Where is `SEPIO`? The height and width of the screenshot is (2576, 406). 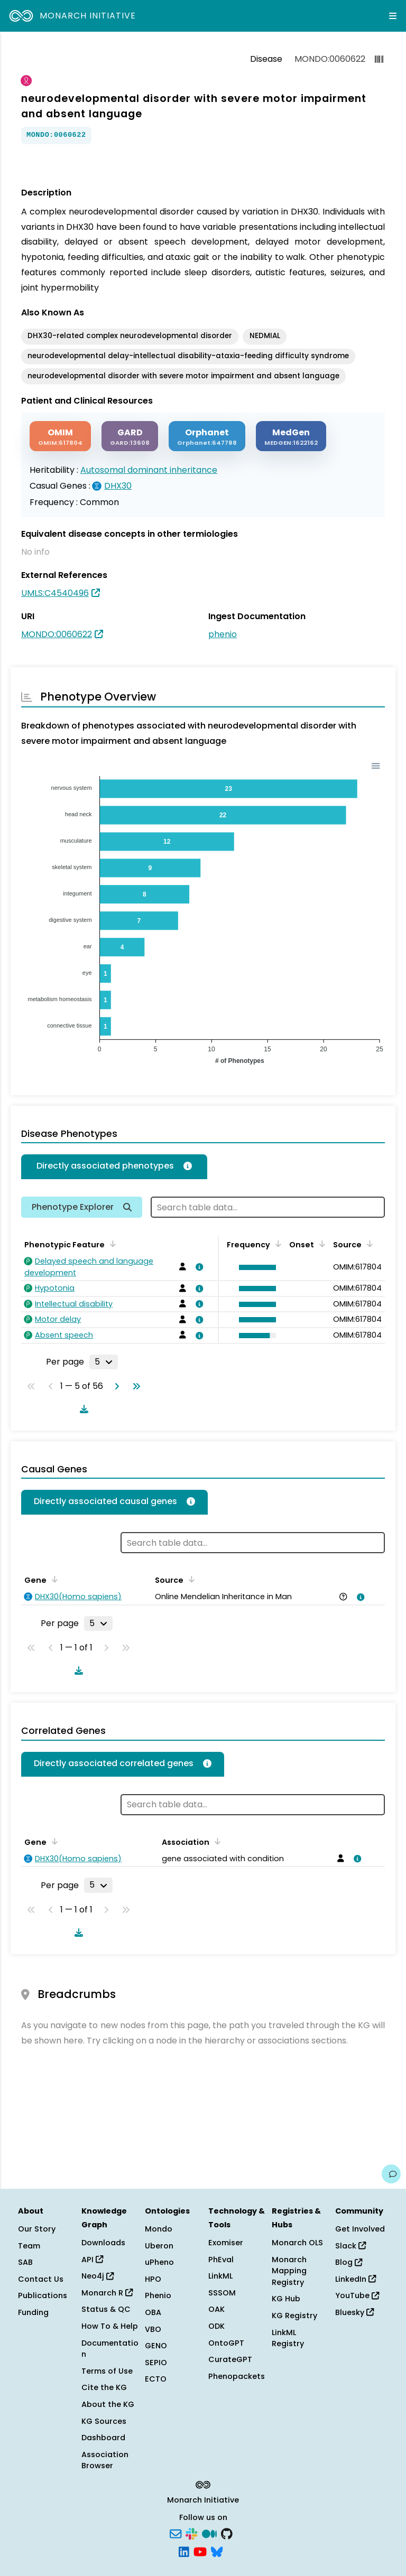
SEPIO is located at coordinates (156, 2362).